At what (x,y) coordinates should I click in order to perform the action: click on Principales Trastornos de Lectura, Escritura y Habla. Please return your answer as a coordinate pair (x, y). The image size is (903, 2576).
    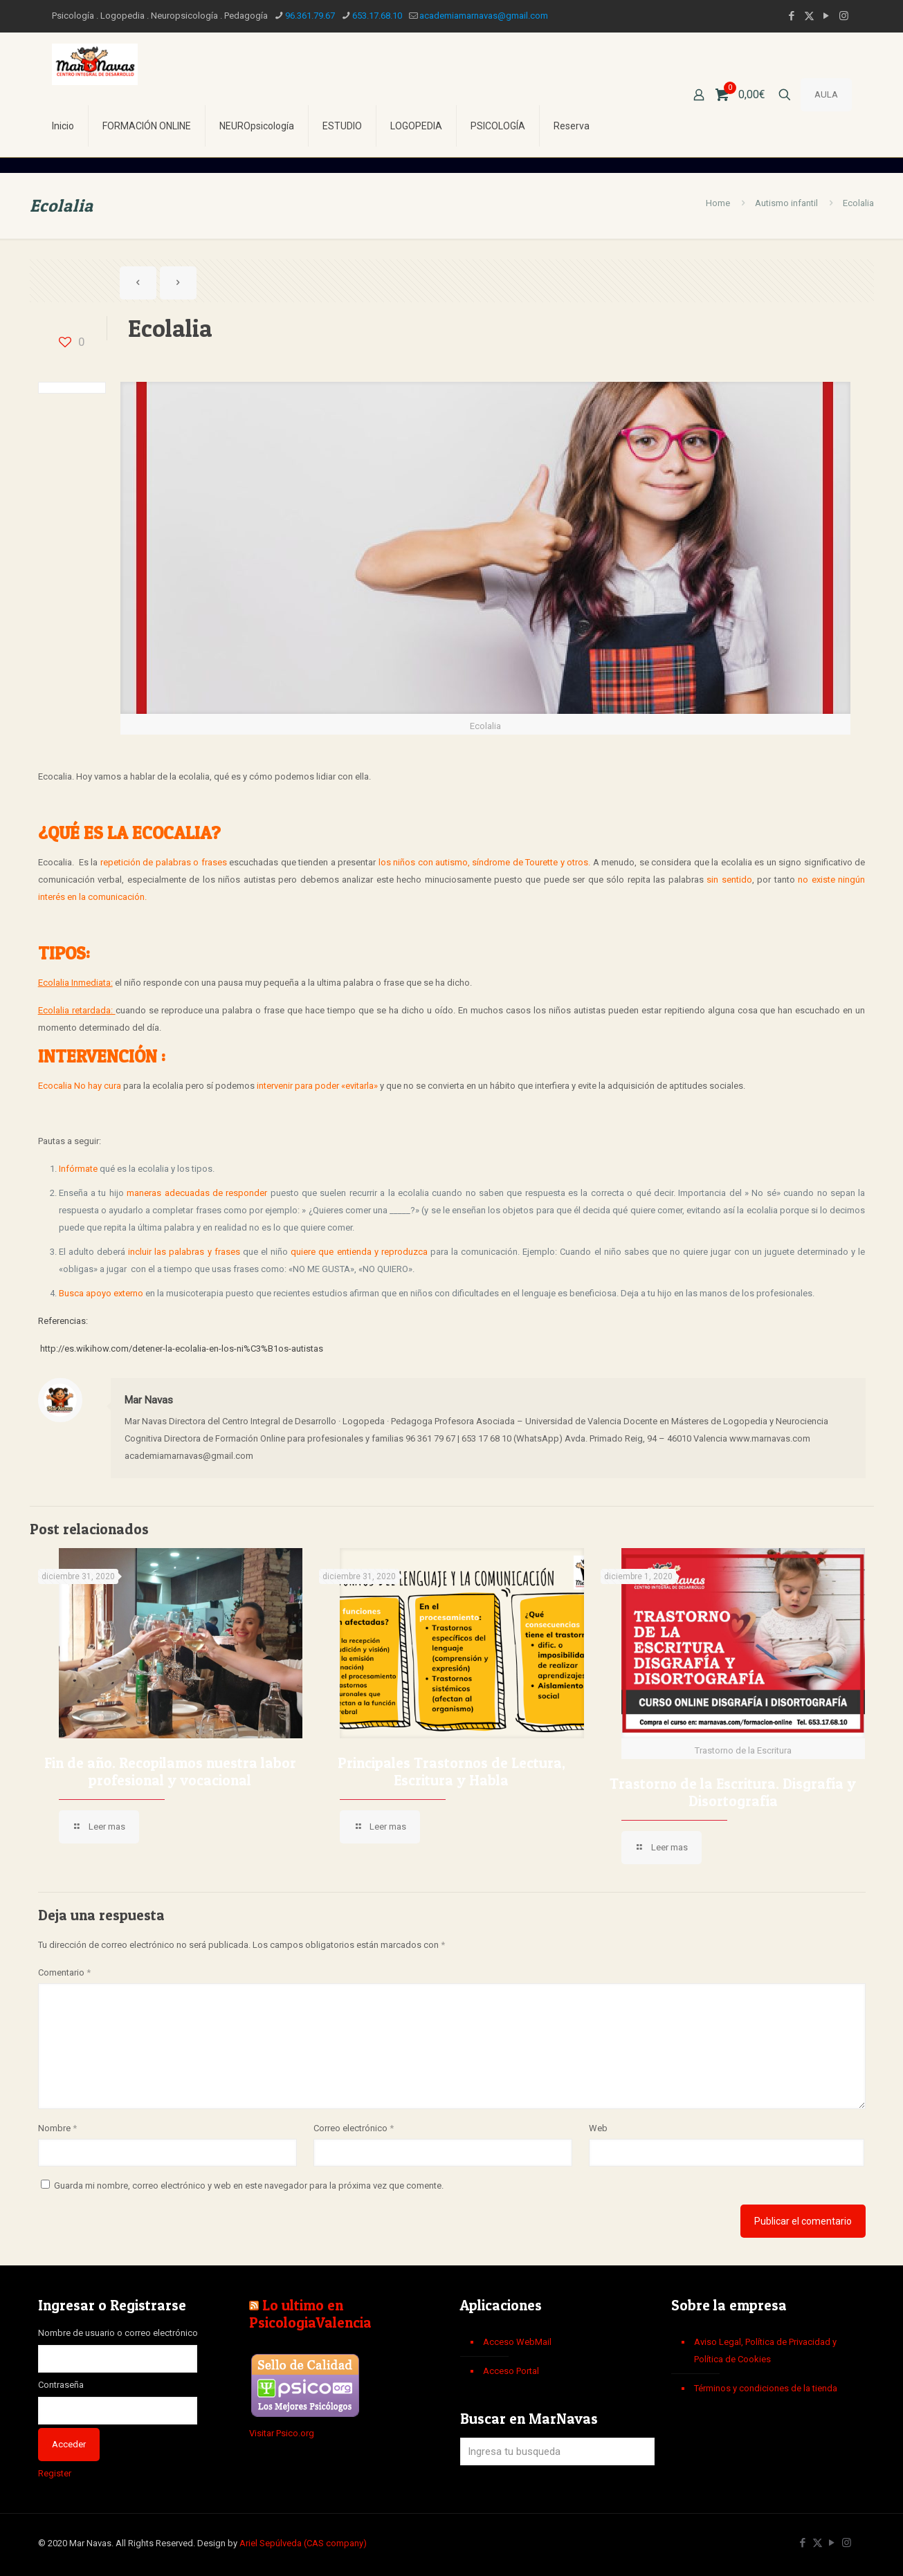
    Looking at the image, I should click on (451, 1771).